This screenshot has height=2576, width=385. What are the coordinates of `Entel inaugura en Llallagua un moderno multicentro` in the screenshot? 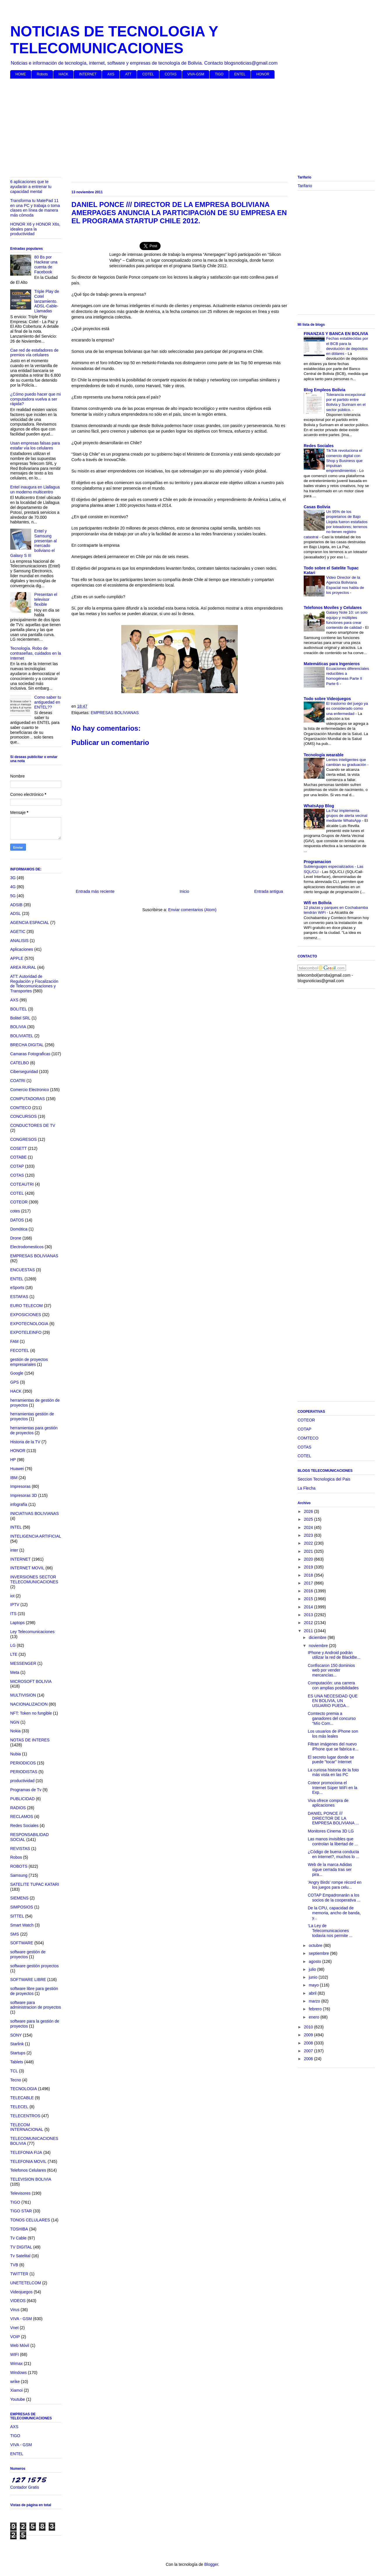 It's located at (35, 489).